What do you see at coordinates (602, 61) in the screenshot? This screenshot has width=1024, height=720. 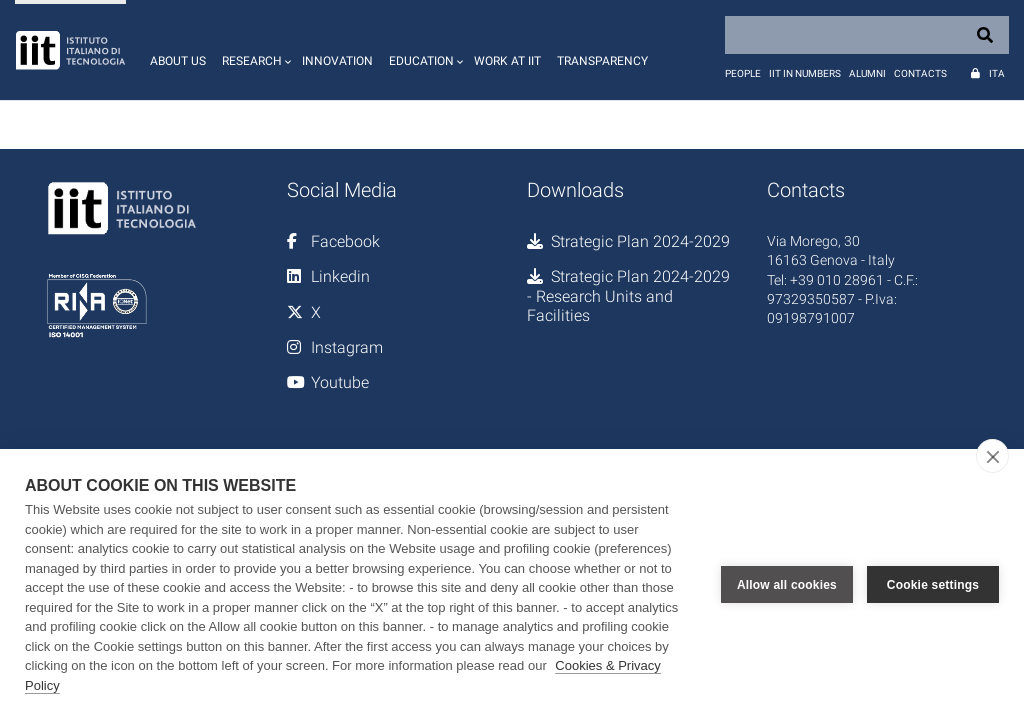 I see `Transparency` at bounding box center [602, 61].